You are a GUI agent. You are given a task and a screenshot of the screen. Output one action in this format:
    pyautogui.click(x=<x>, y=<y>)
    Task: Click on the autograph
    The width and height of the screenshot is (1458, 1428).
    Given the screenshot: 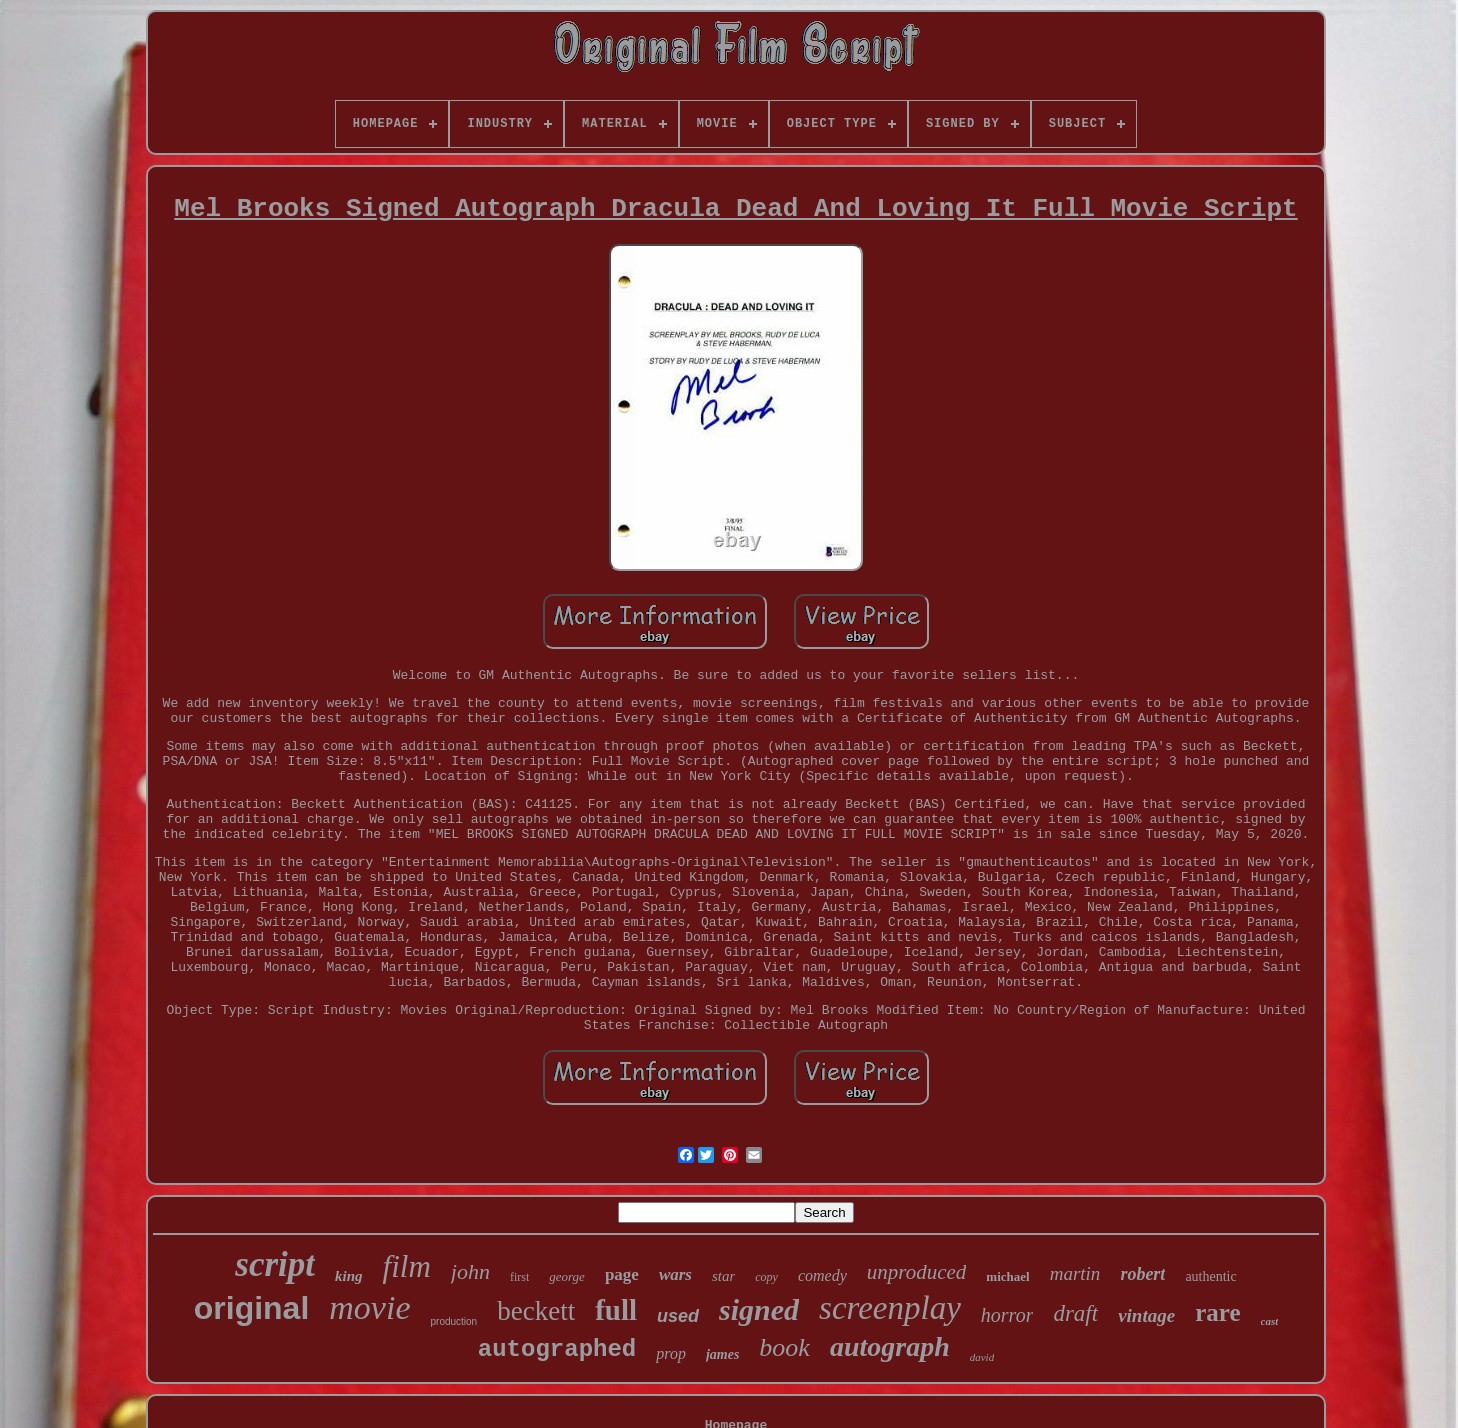 What is the action you would take?
    pyautogui.click(x=890, y=1346)
    